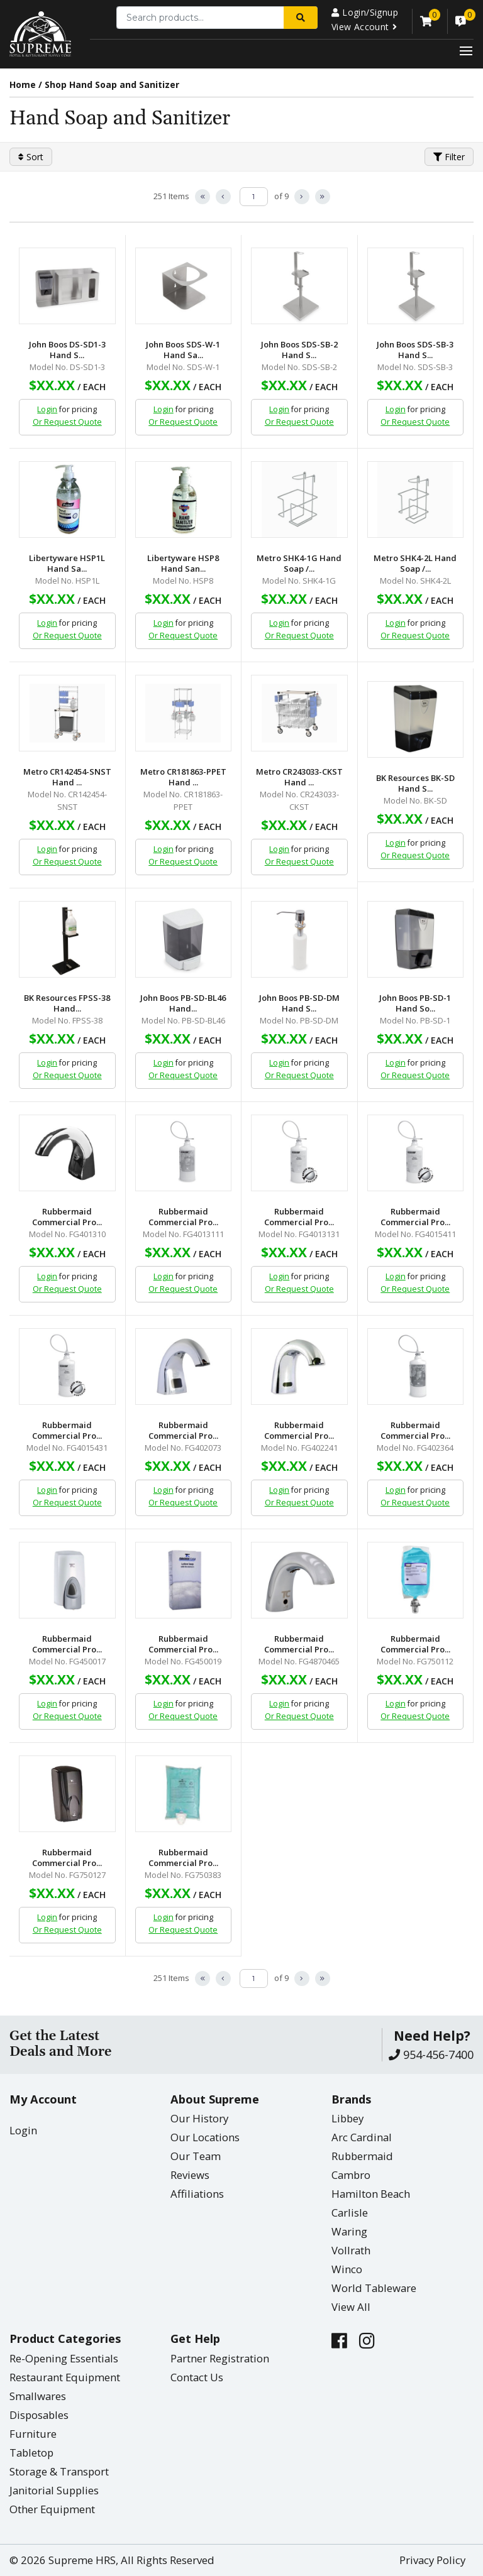 The height and width of the screenshot is (2576, 483). What do you see at coordinates (299, 350) in the screenshot?
I see `John Boos SDS-SB-2 Hand S...` at bounding box center [299, 350].